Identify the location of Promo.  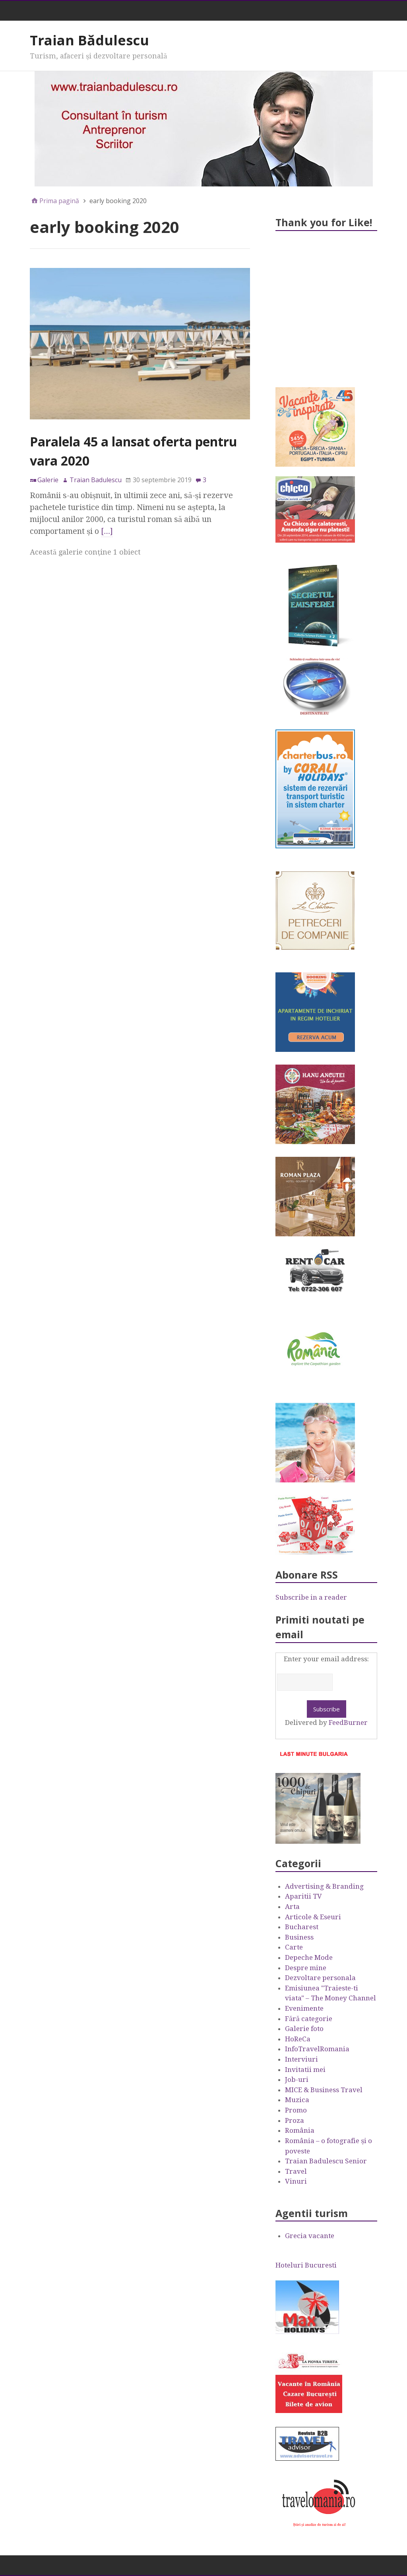
(296, 2110).